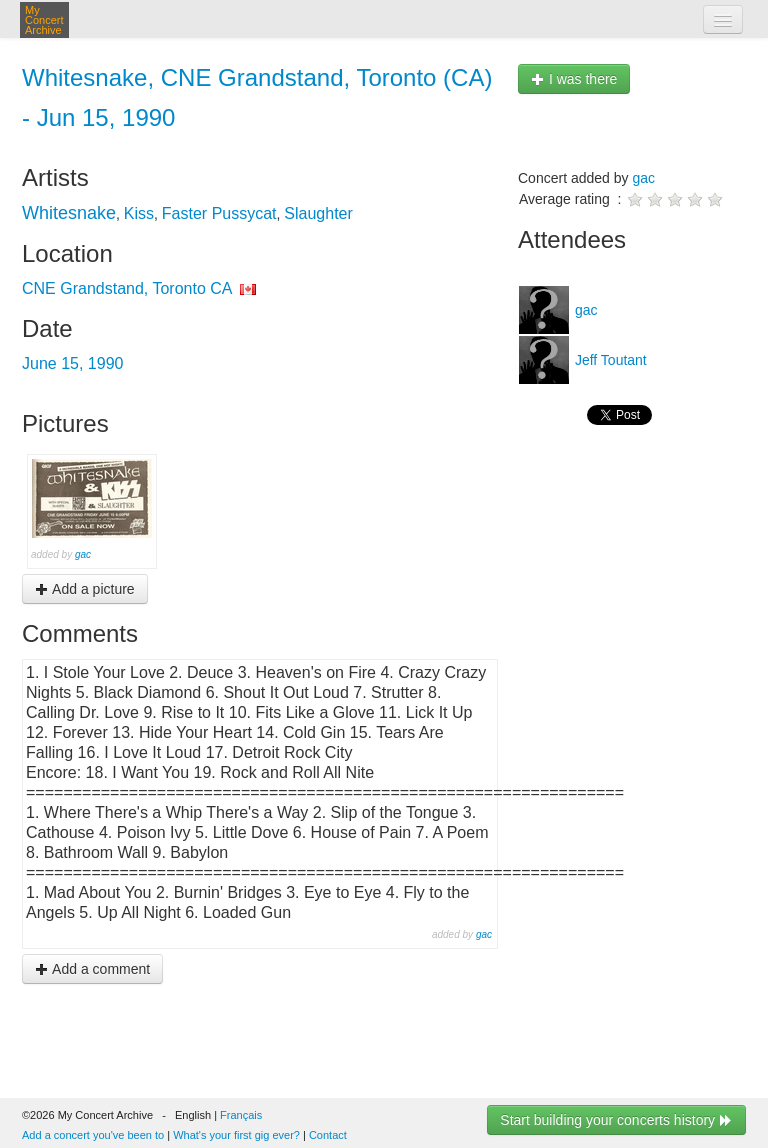  What do you see at coordinates (236, 1135) in the screenshot?
I see `What's your first gig ever?` at bounding box center [236, 1135].